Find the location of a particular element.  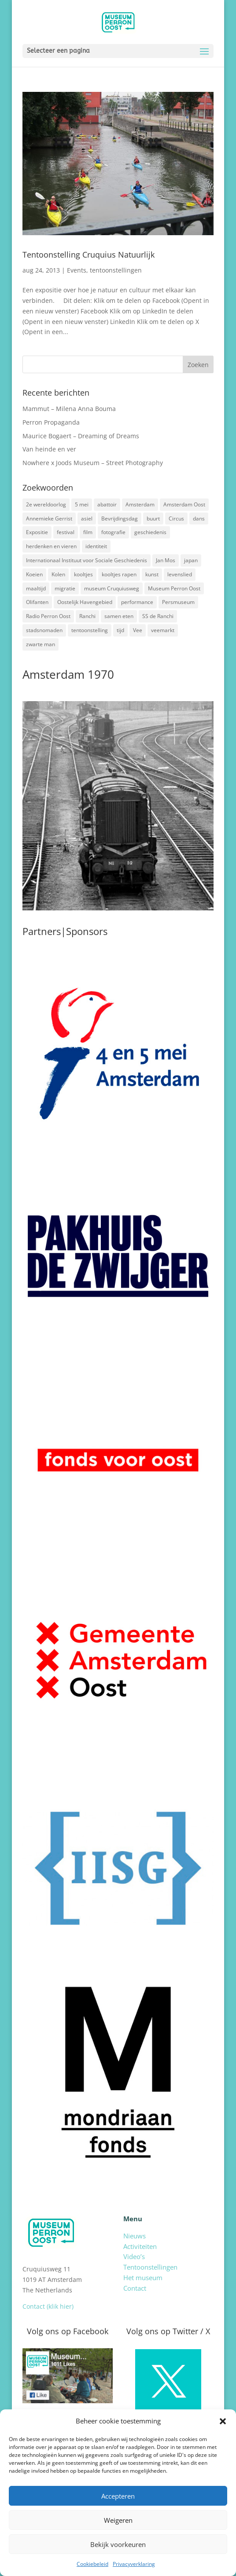

Persmuseum [Persmuseum (1 item)] is located at coordinates (178, 602).